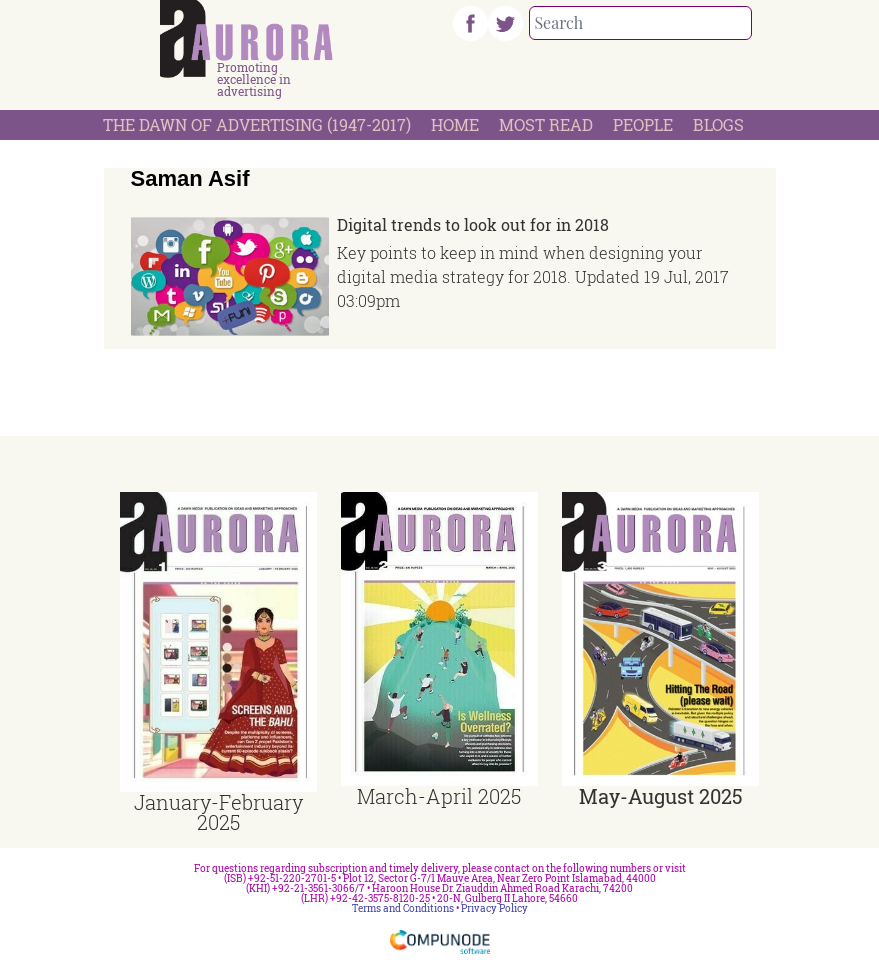 This screenshot has height=970, width=879. What do you see at coordinates (643, 124) in the screenshot?
I see `People` at bounding box center [643, 124].